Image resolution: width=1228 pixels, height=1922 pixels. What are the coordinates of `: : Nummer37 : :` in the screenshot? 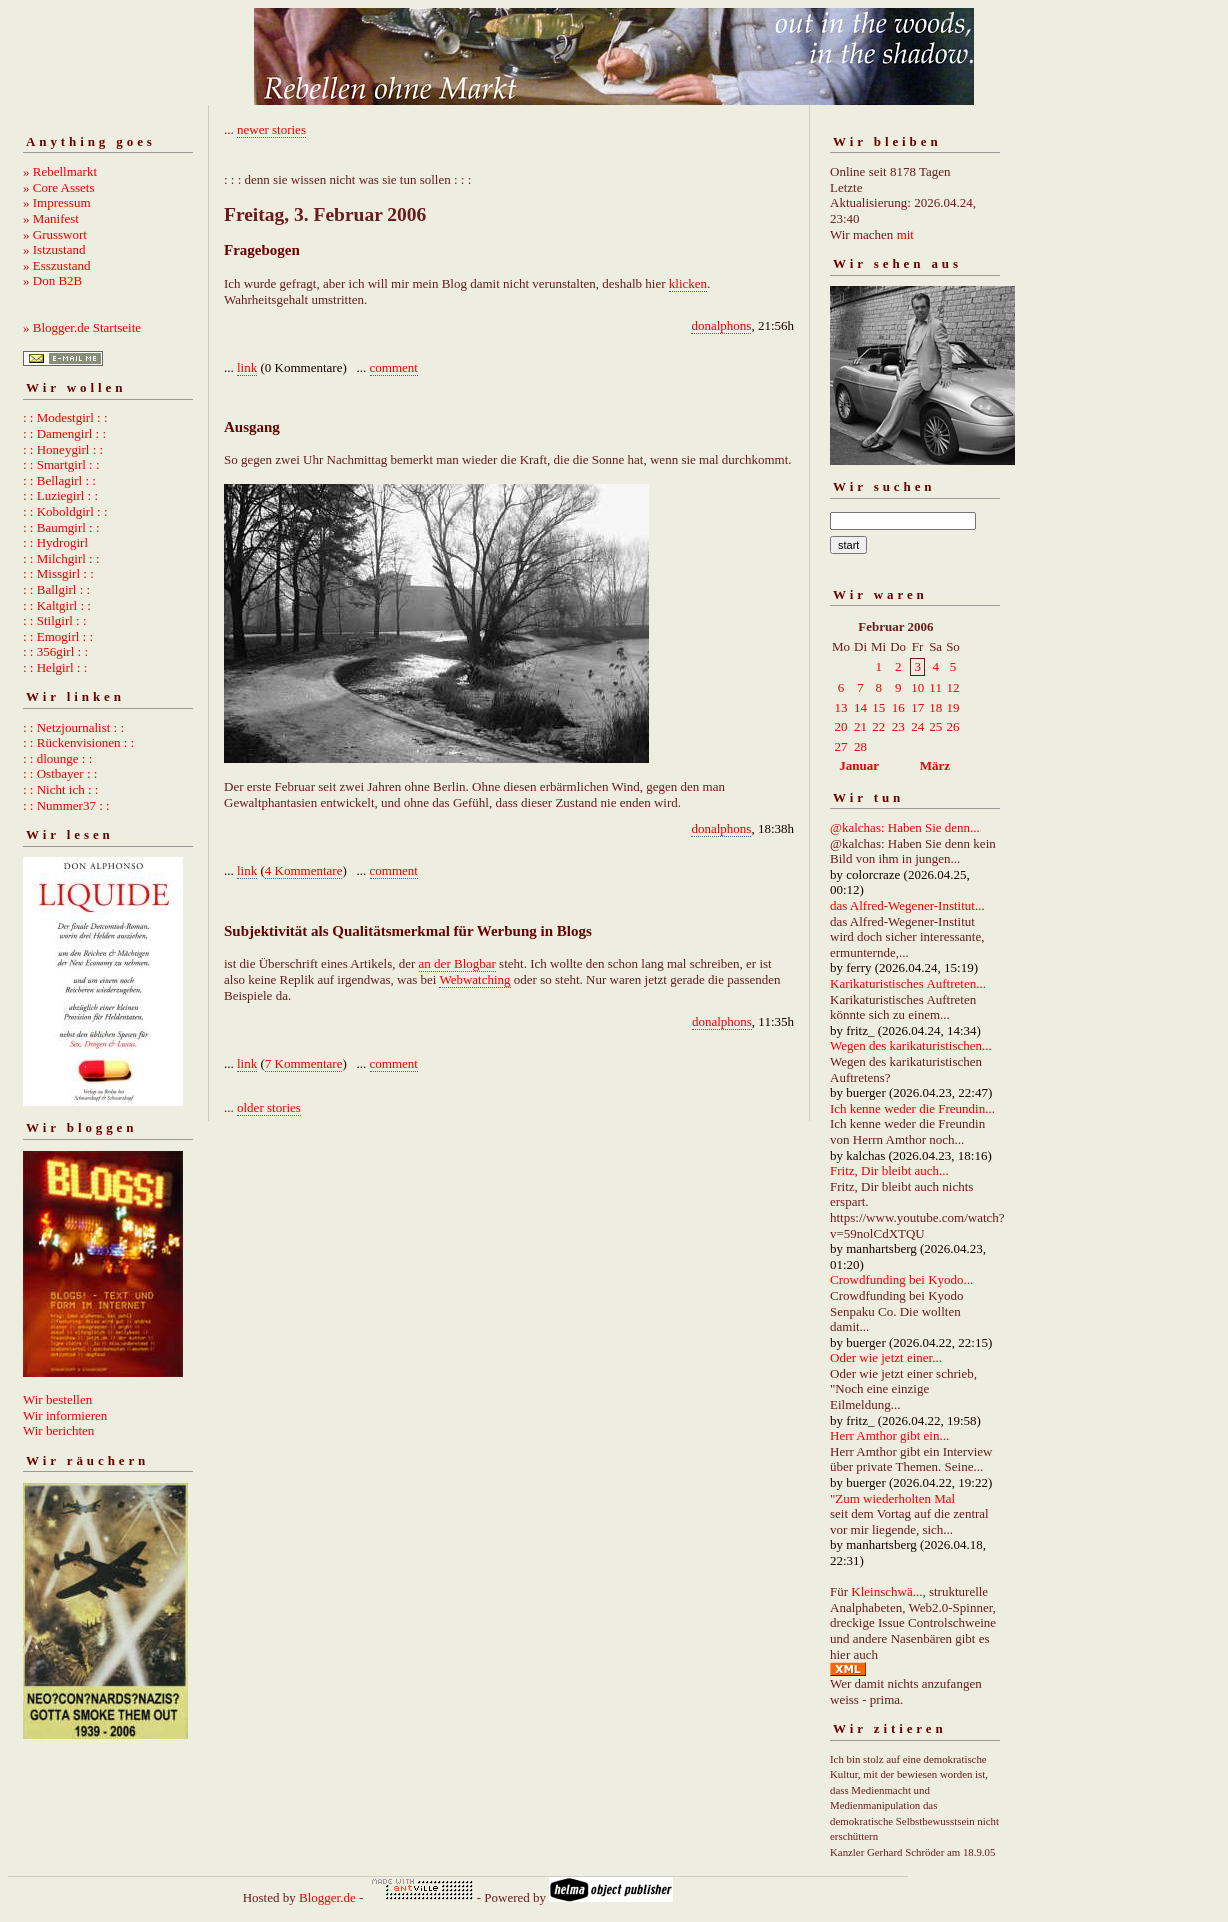 It's located at (66, 805).